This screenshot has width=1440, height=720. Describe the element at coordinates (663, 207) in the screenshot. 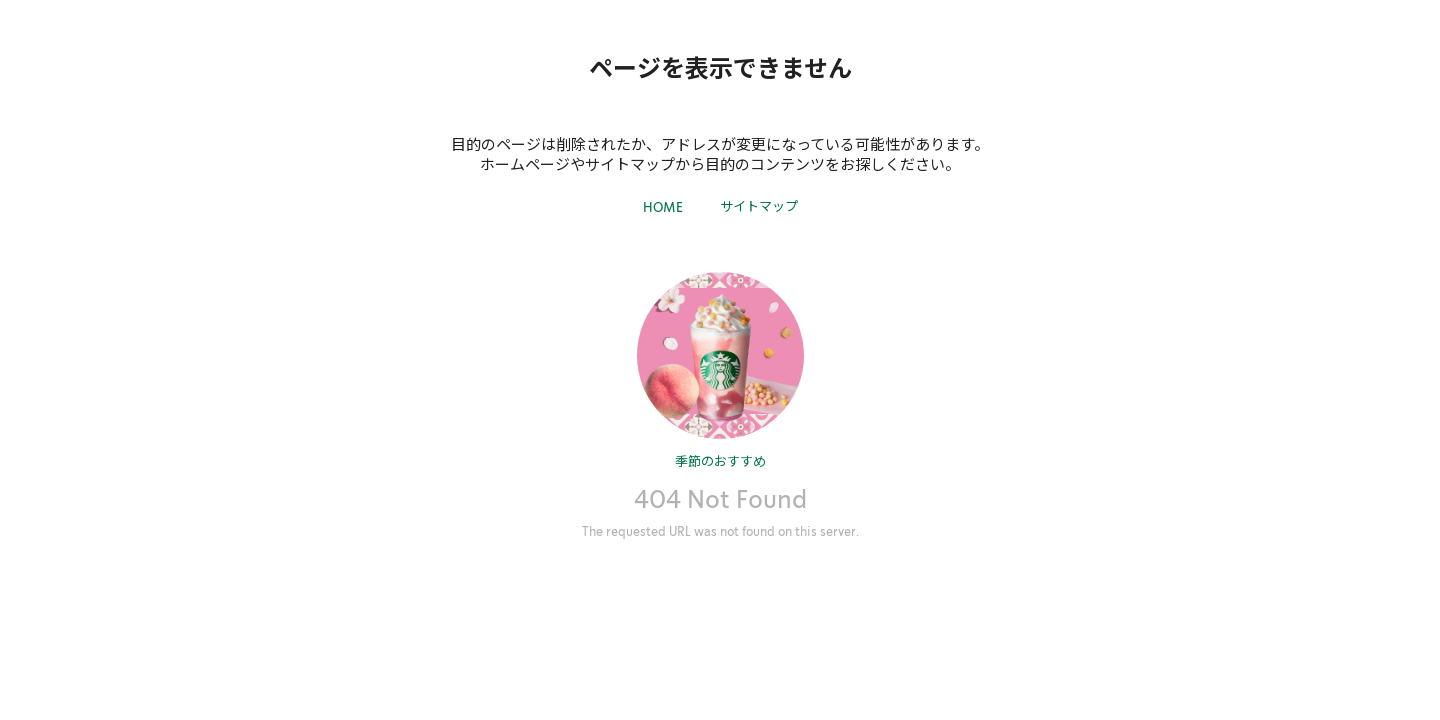

I see `HOME` at that location.